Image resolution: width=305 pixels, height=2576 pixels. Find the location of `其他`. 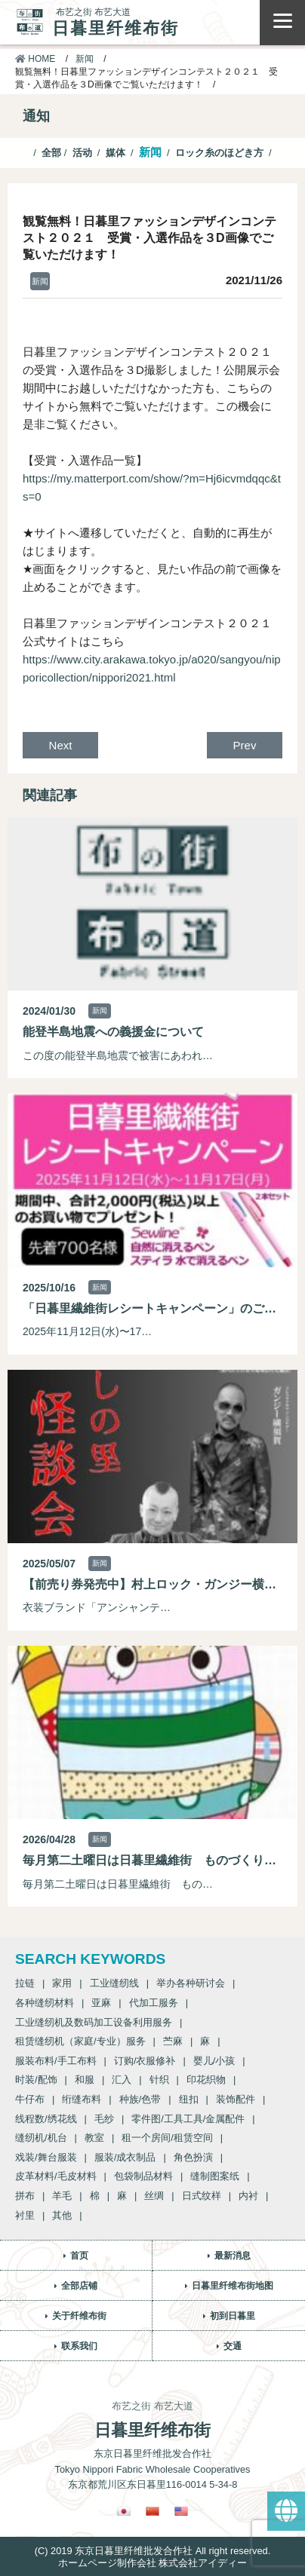

其他 is located at coordinates (62, 2215).